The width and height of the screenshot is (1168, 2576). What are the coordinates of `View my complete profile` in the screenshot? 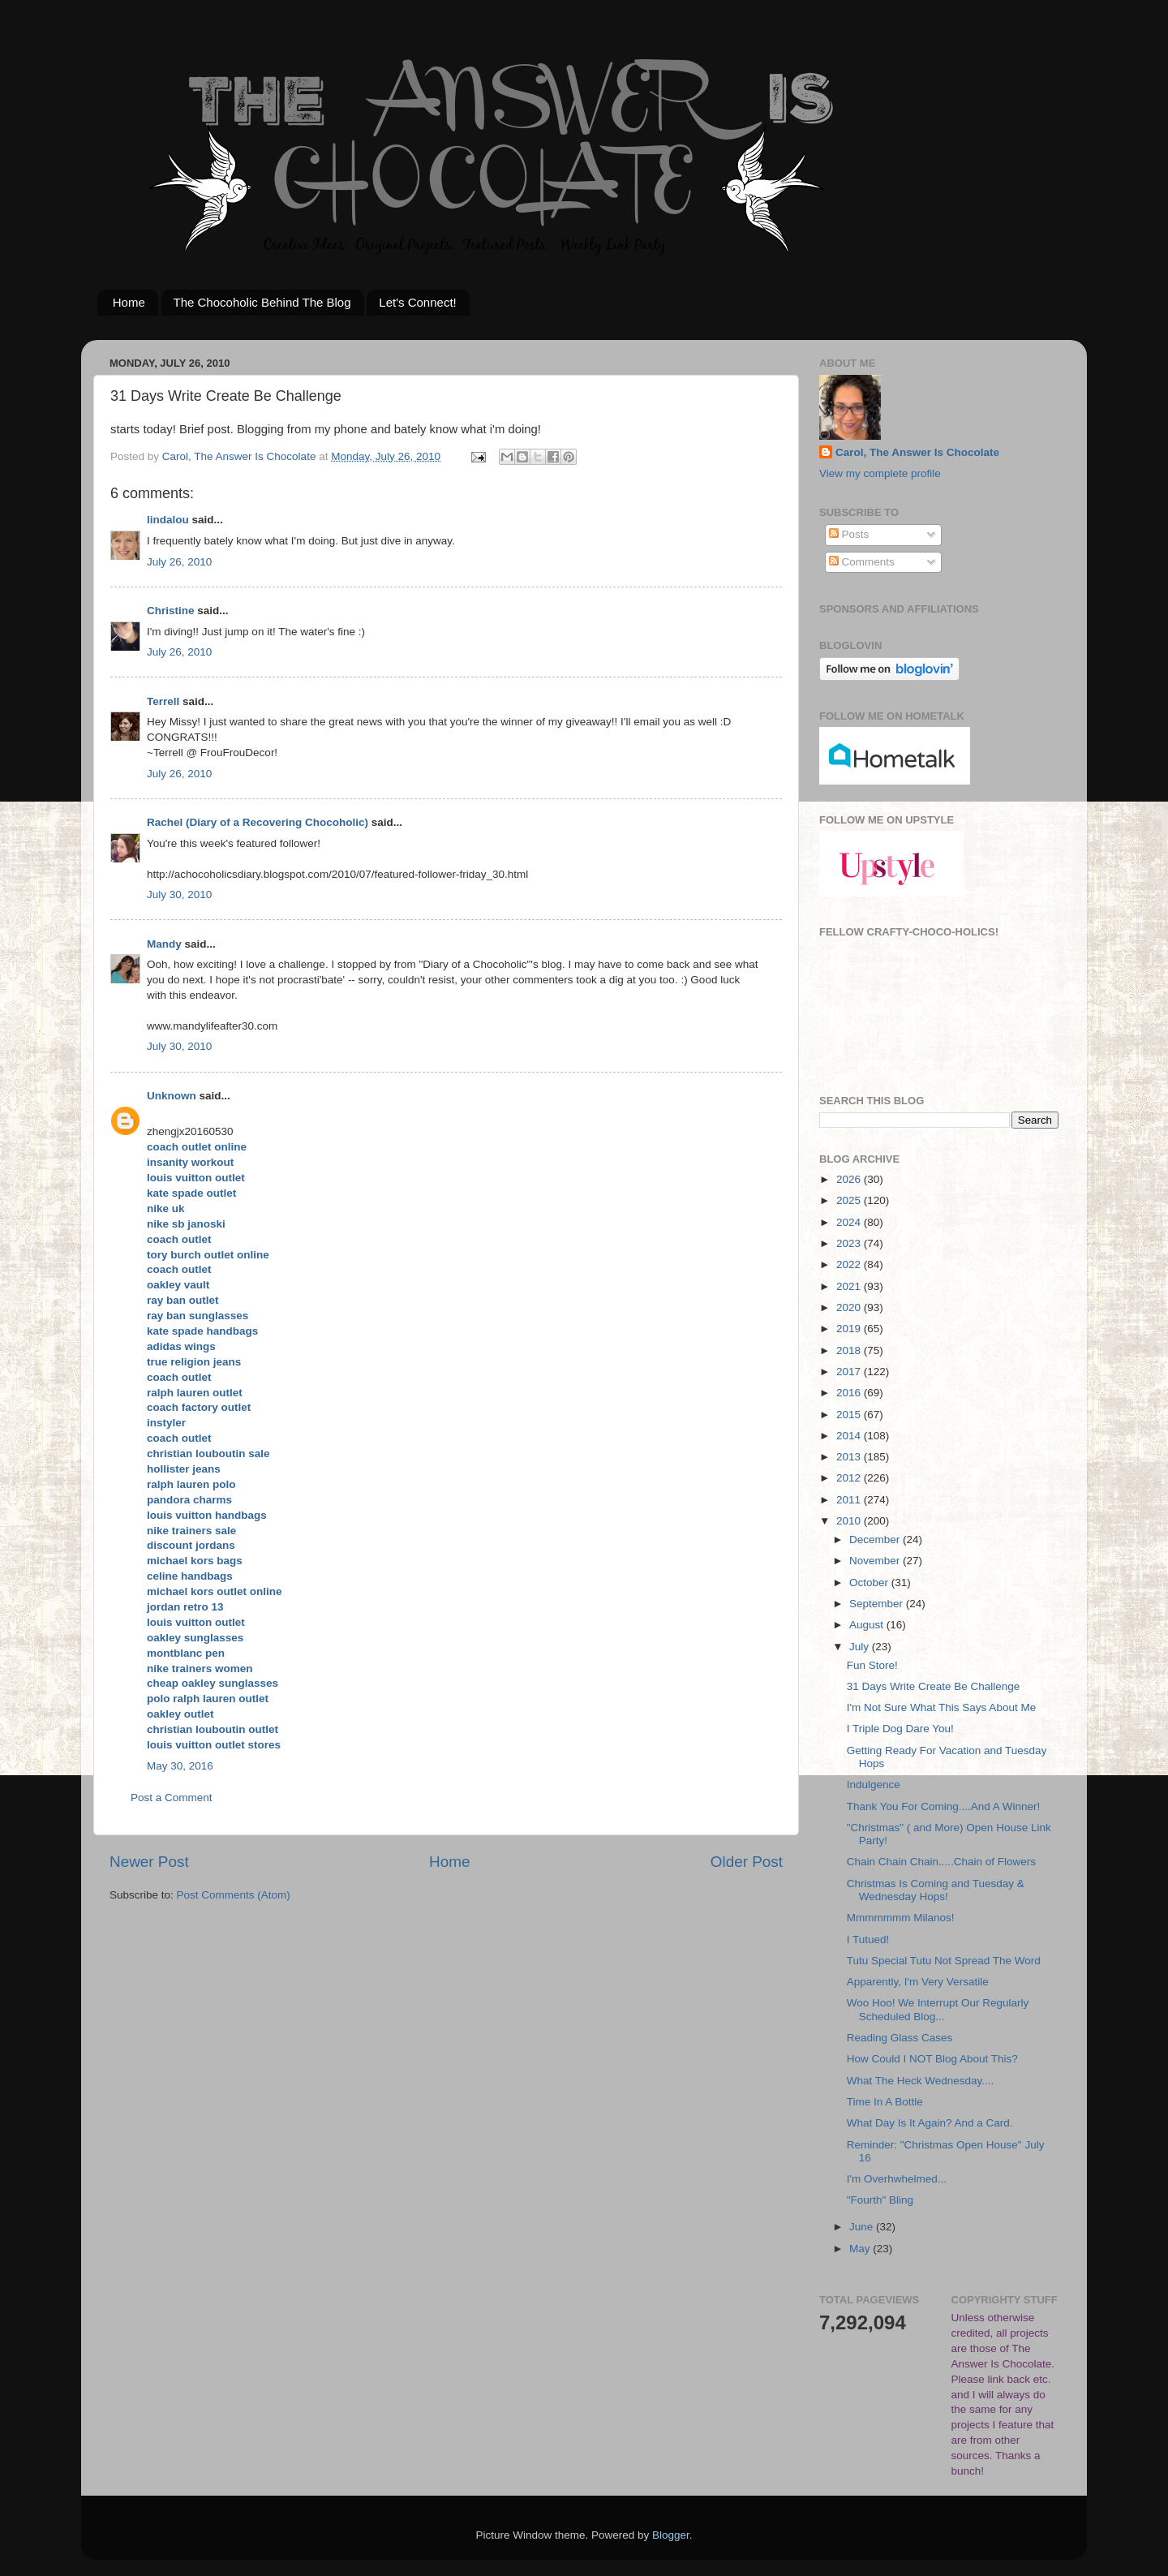 It's located at (880, 473).